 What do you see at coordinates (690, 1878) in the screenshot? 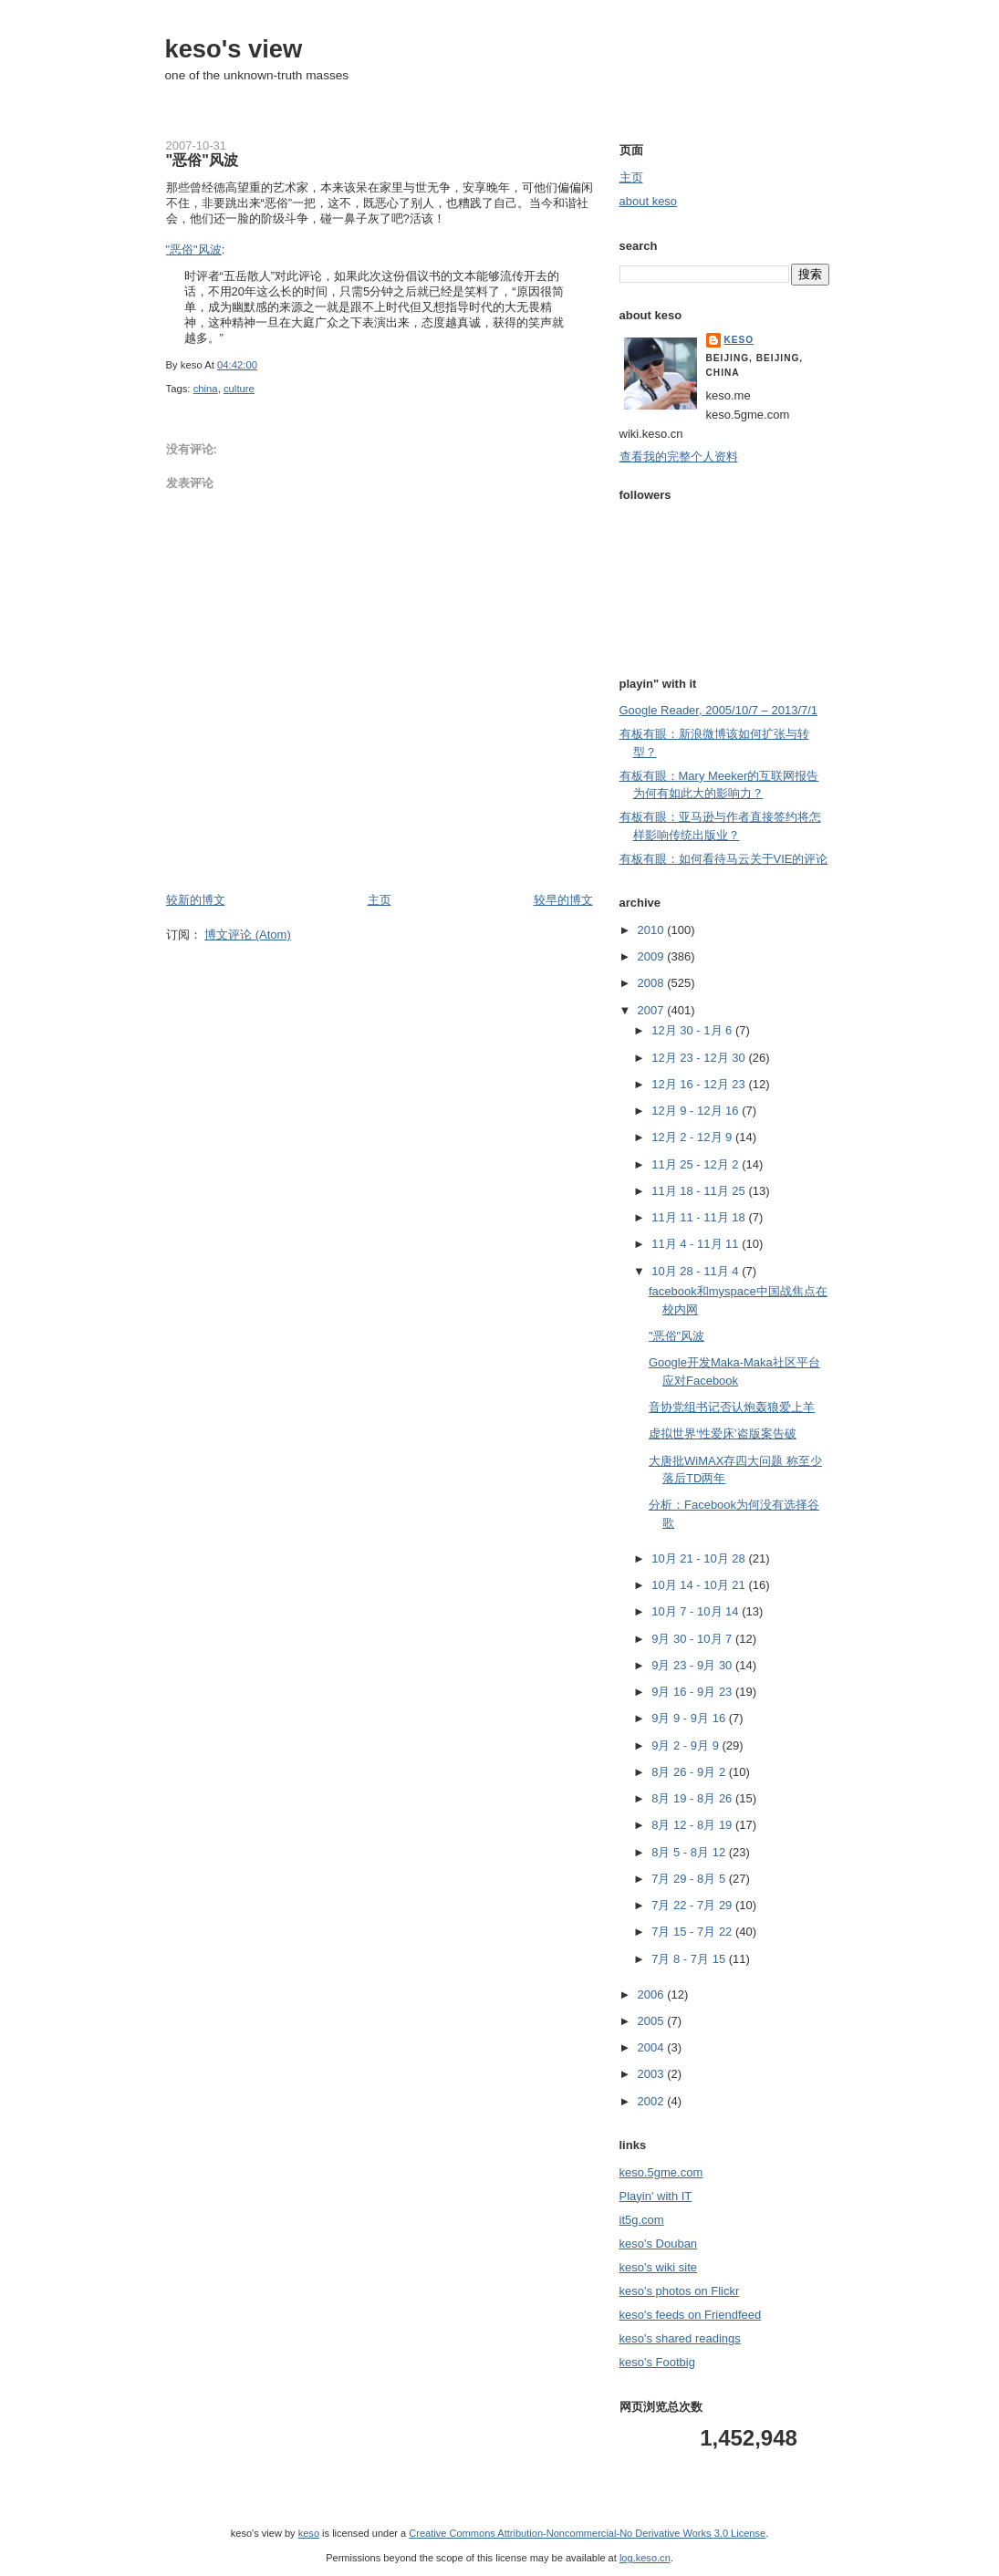
I see `7月 29 - 8月 5` at bounding box center [690, 1878].